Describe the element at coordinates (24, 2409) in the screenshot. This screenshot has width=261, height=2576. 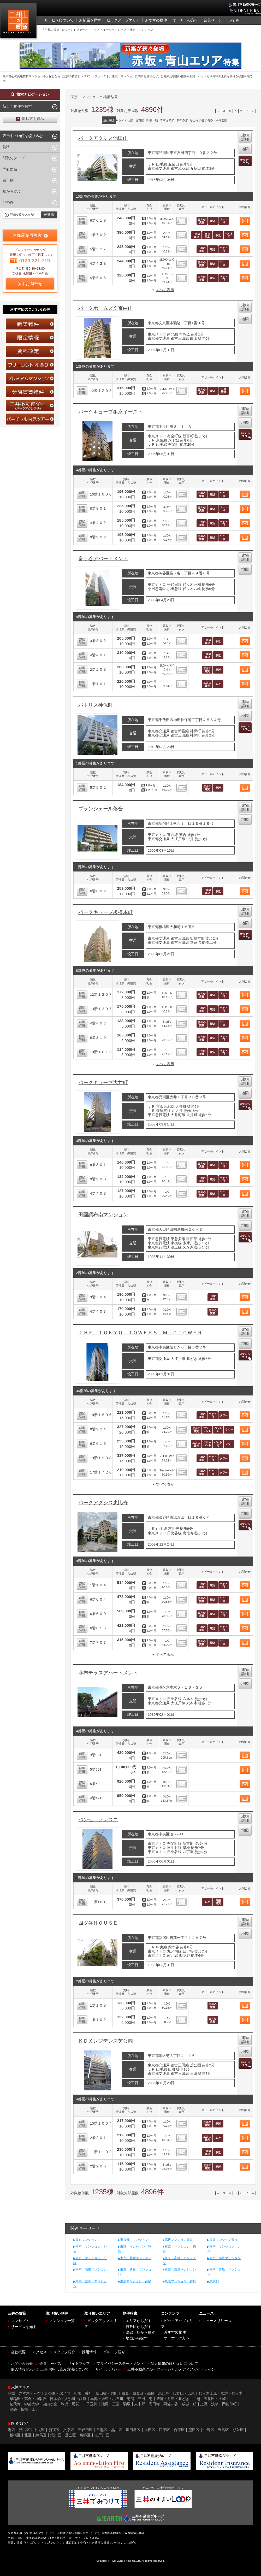
I see `池袋・板橋・王子` at that location.